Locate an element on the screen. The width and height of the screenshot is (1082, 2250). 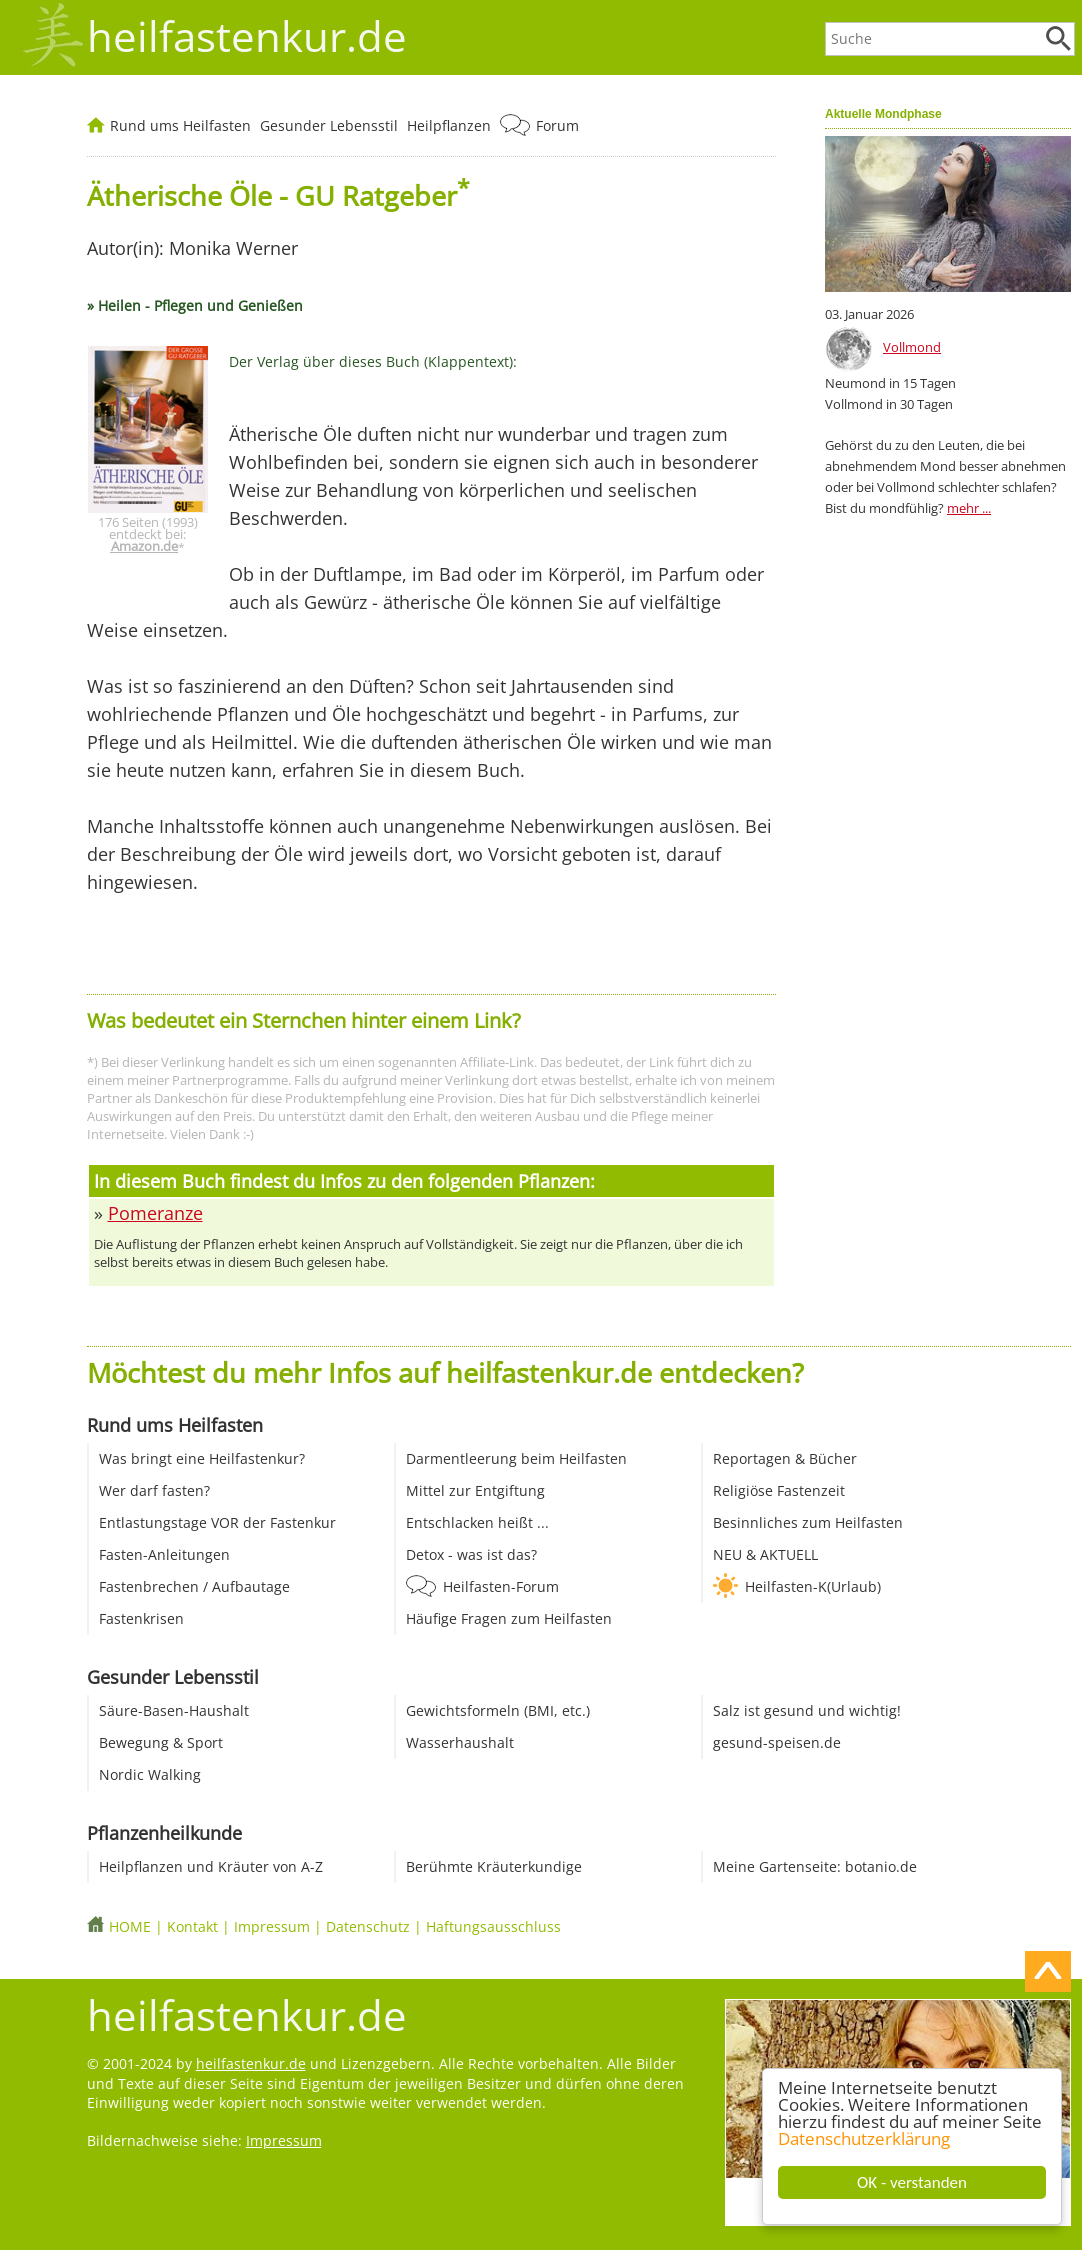
Säure-Basen-Haushalt is located at coordinates (174, 1710).